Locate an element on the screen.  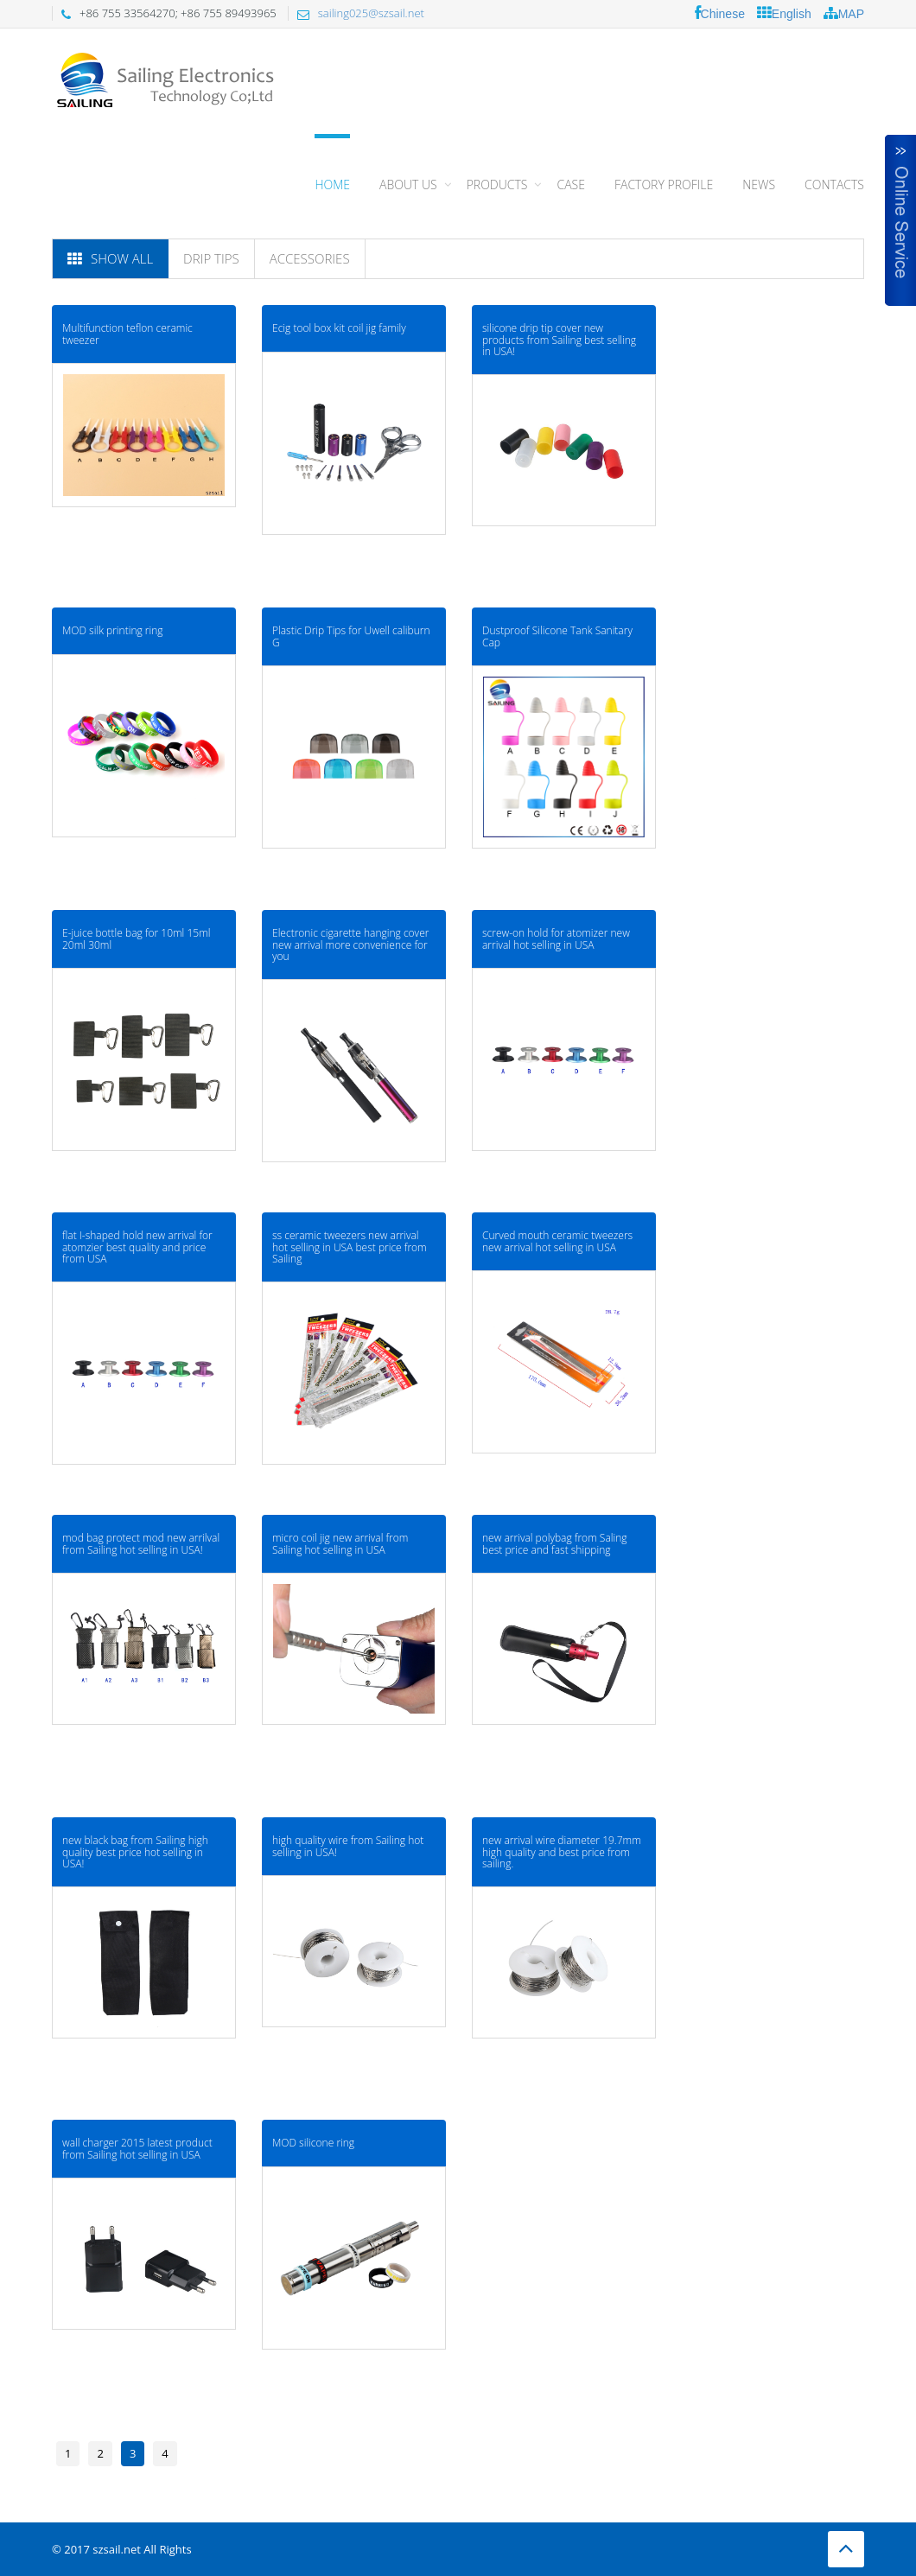
new arrival polybag from Saling best price and fast shipping is located at coordinates (554, 1543).